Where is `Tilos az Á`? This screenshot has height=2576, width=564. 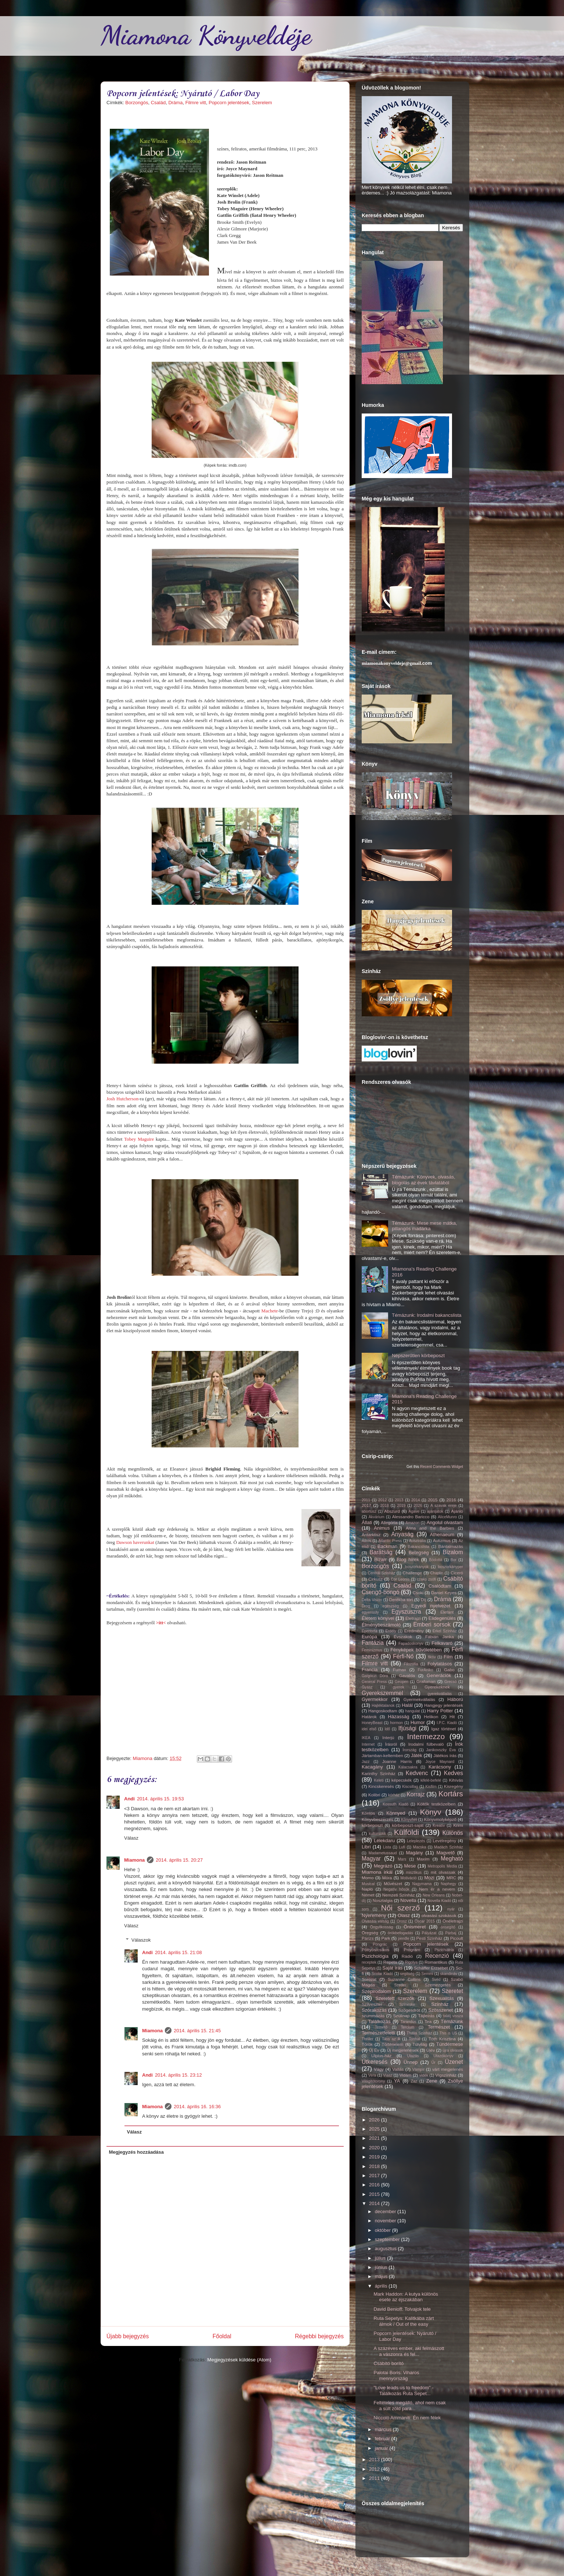 Tilos az Á is located at coordinates (391, 2039).